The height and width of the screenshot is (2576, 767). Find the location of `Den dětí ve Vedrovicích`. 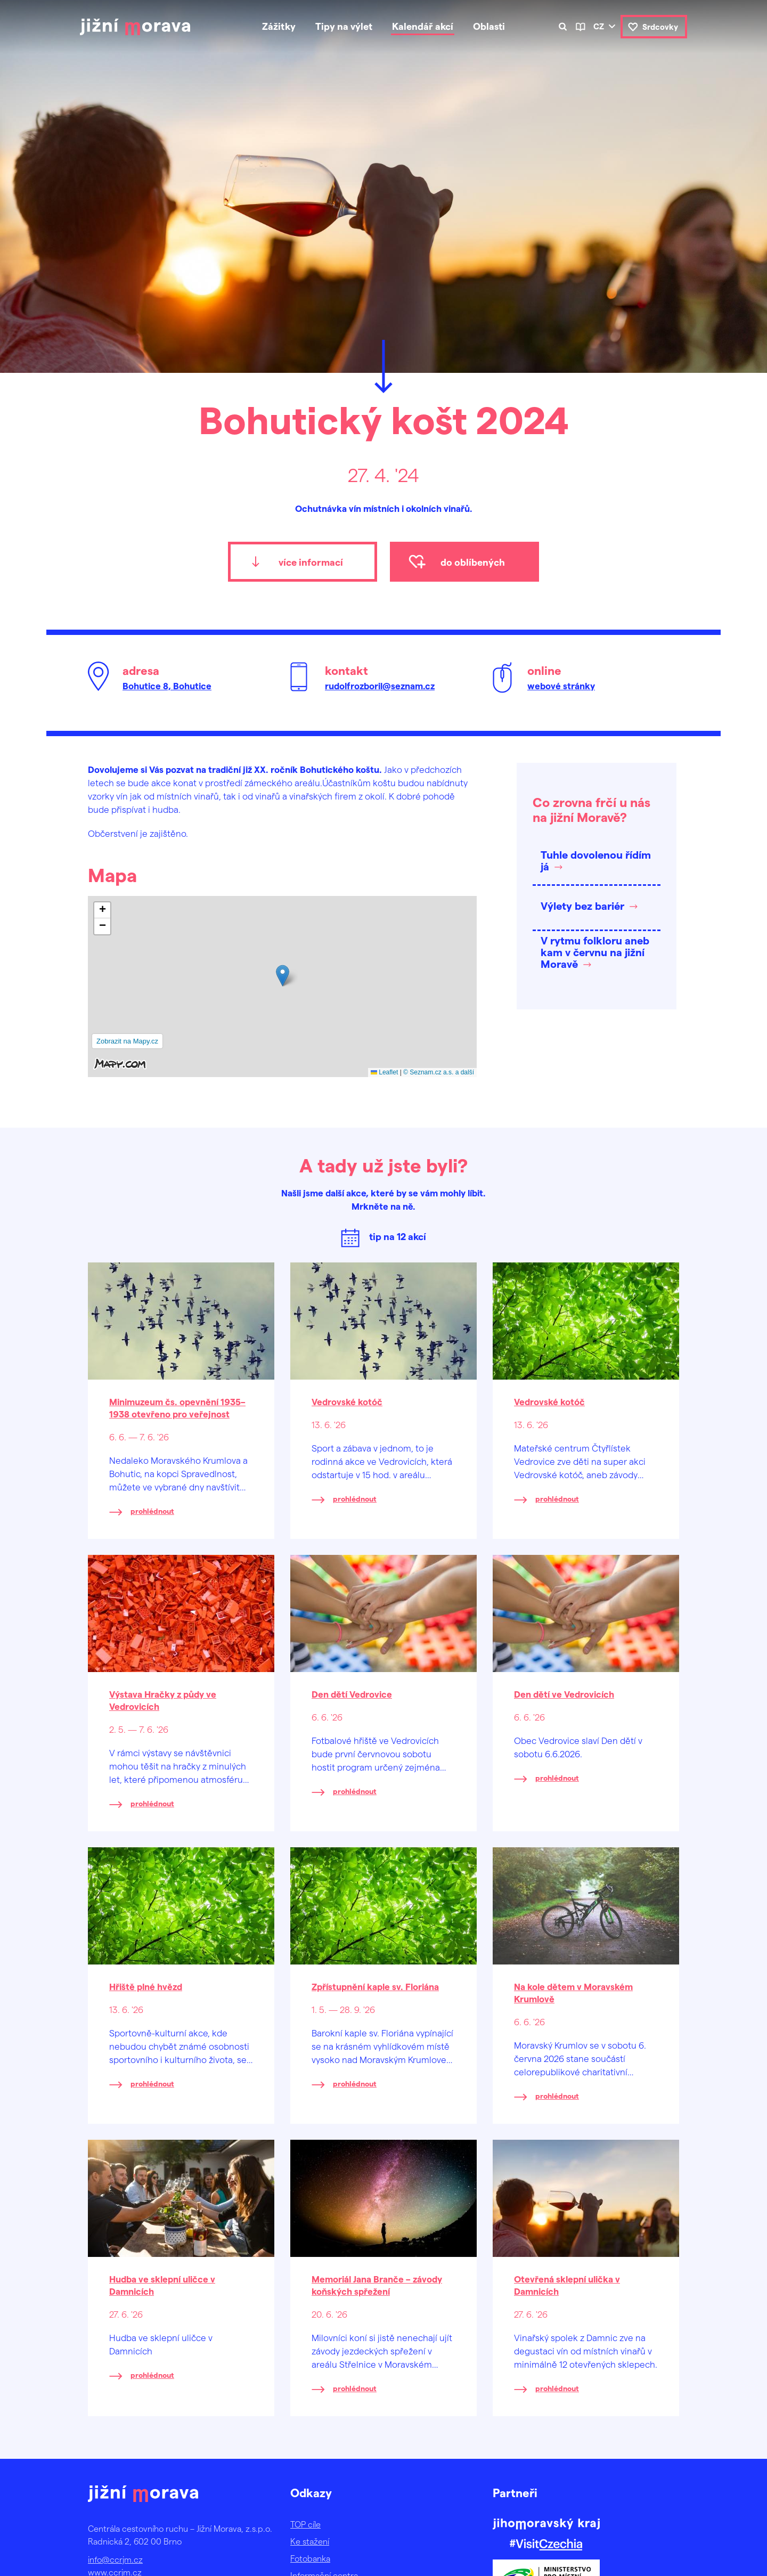

Den dětí ve Vedrovicích is located at coordinates (564, 1694).